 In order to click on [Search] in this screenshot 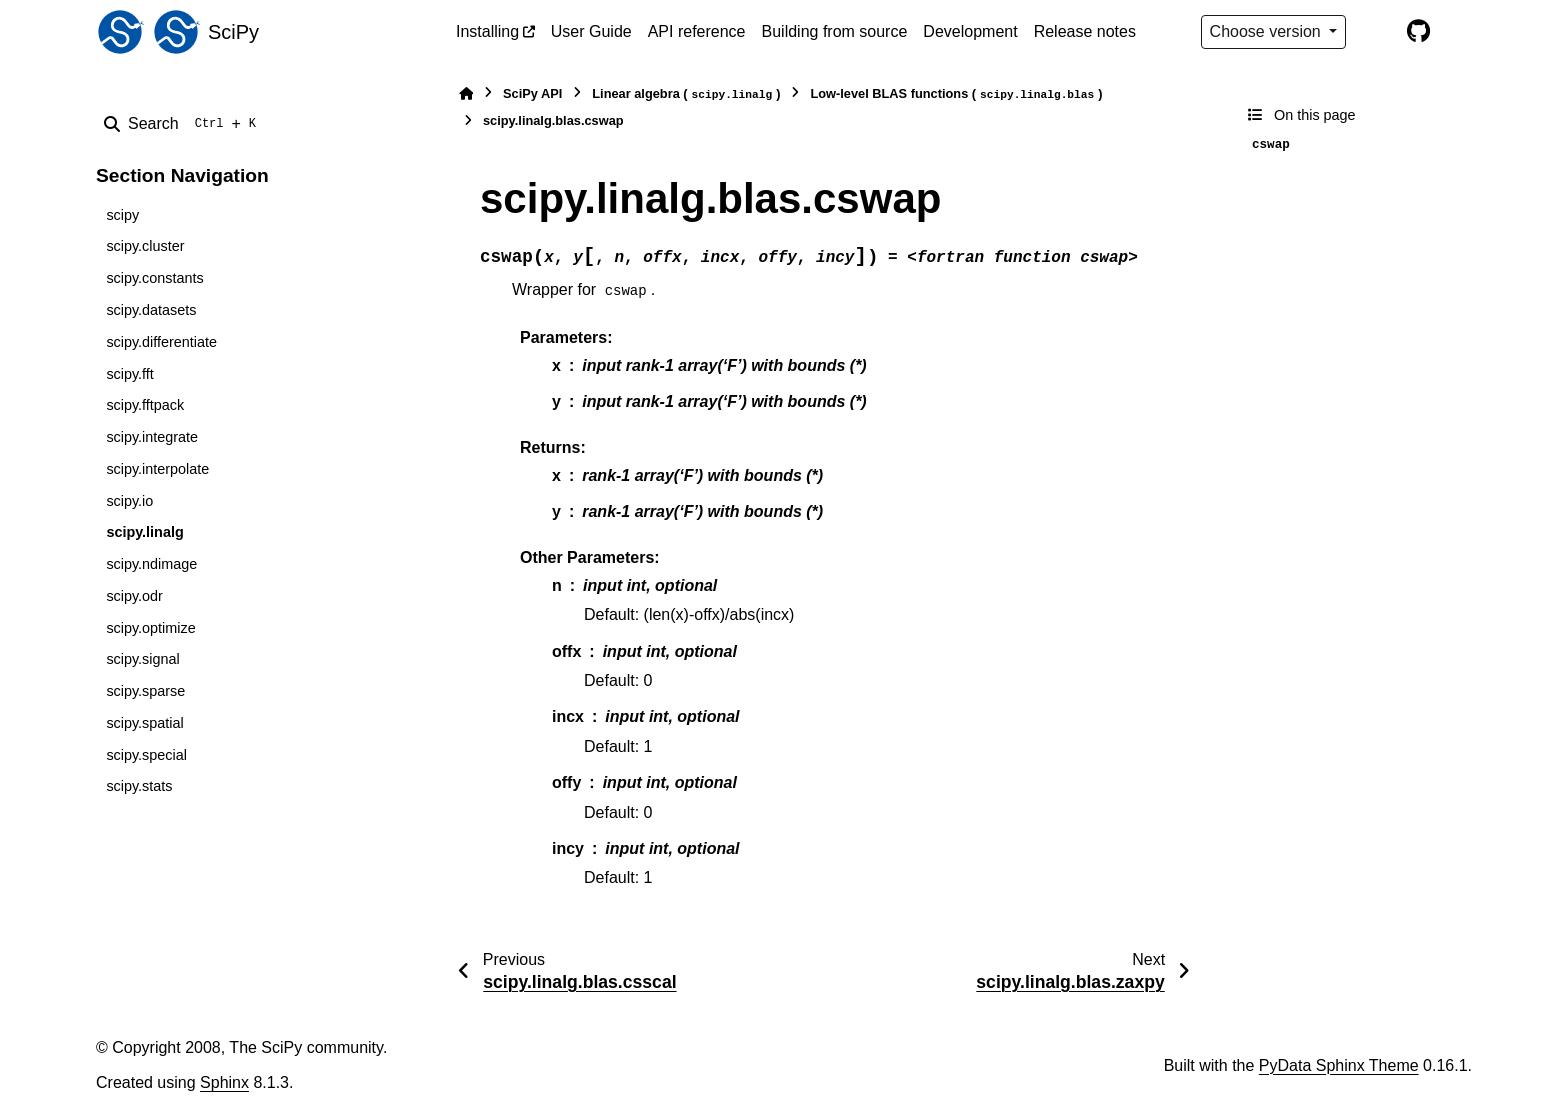, I will do `click(184, 124)`.